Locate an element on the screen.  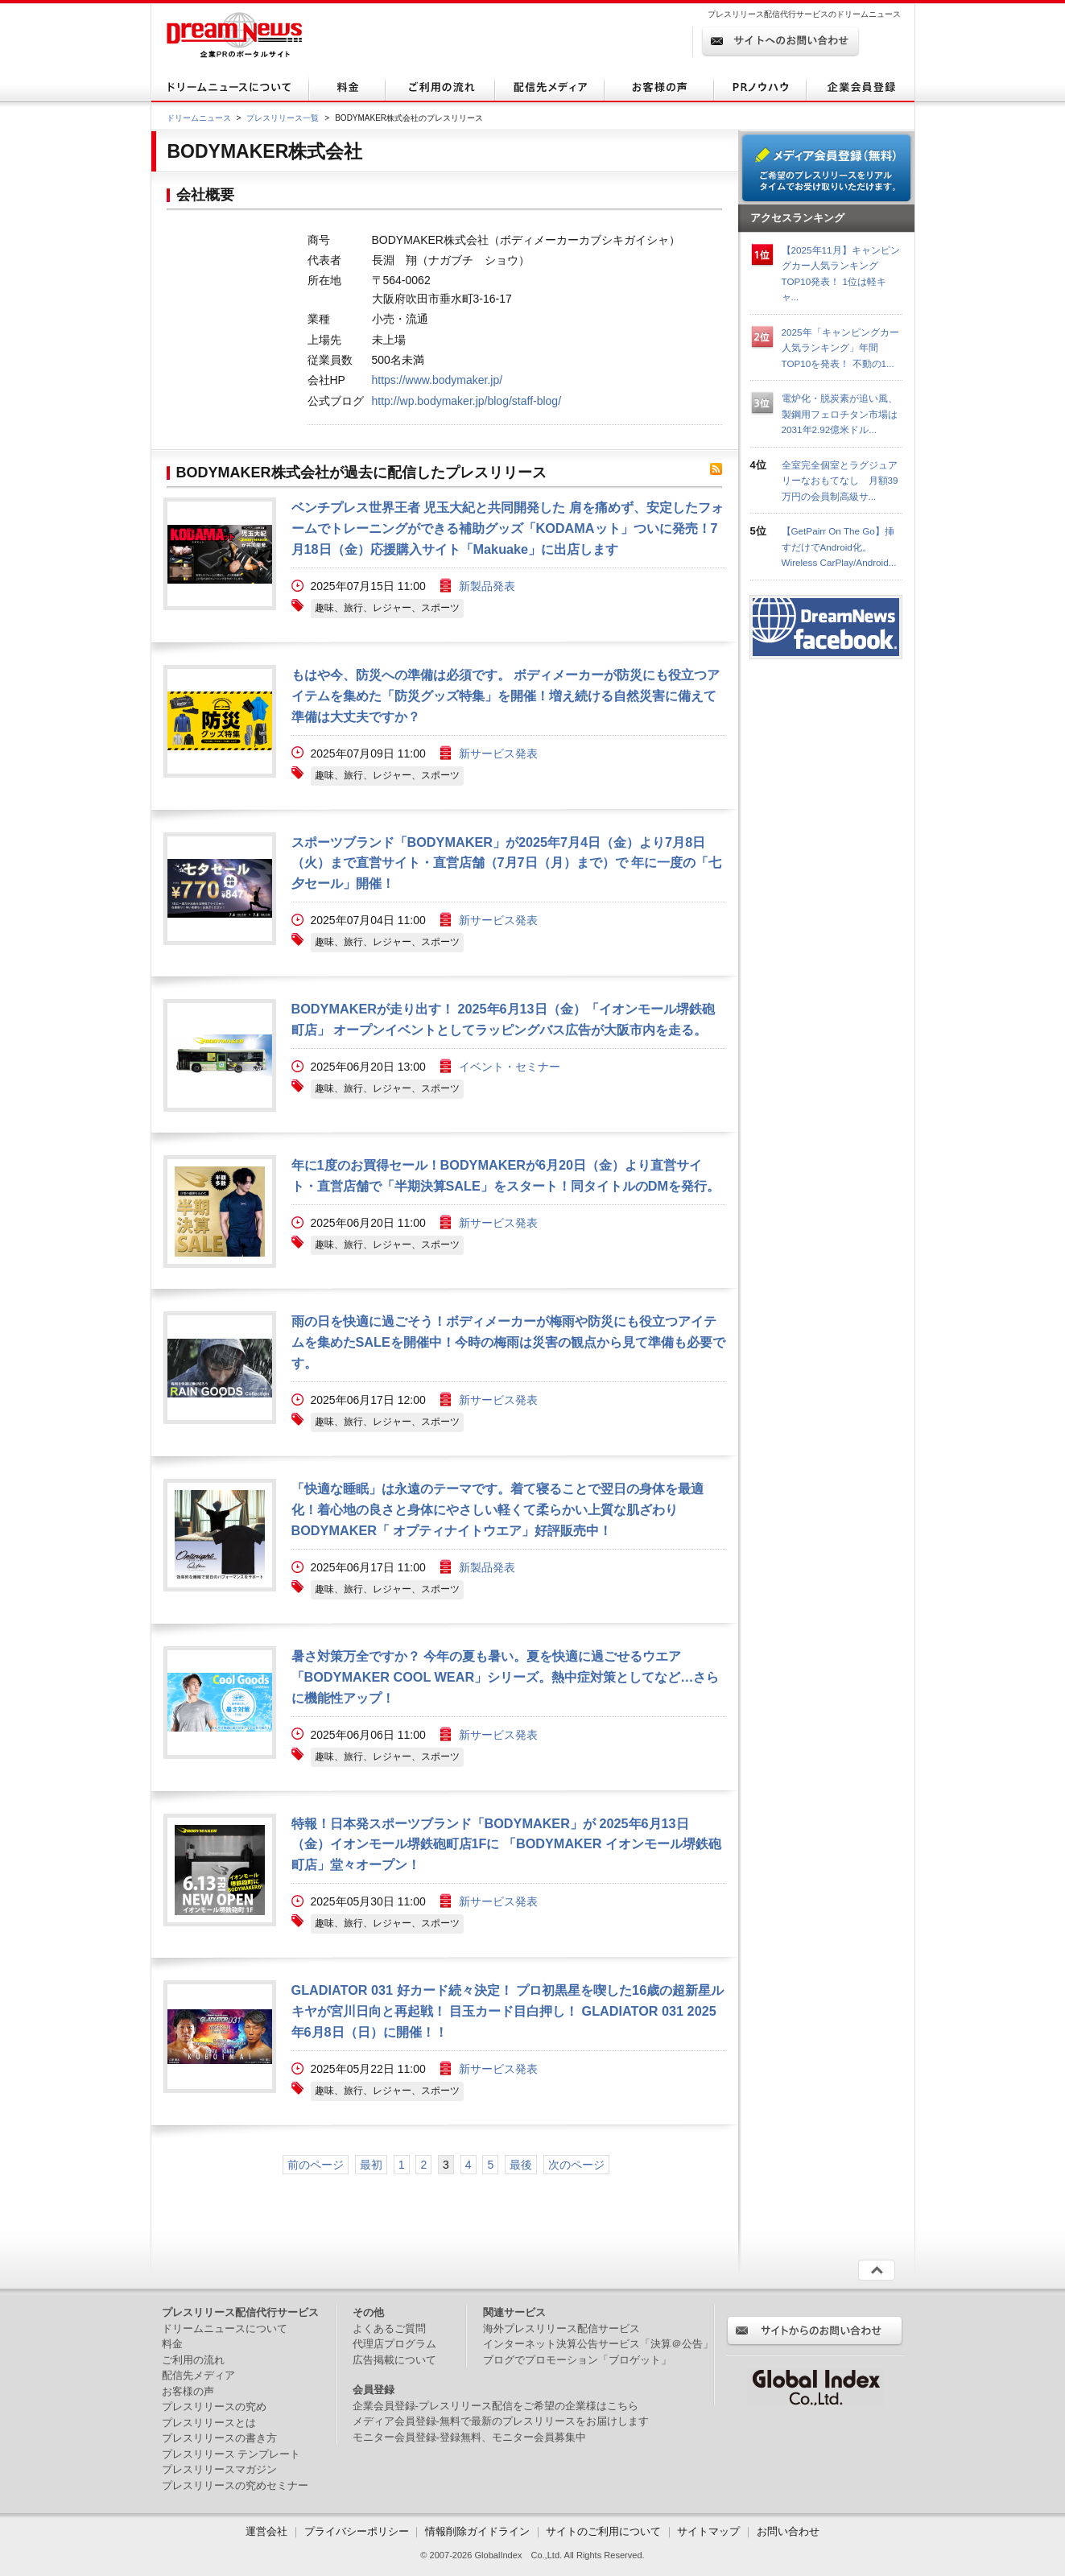
モニター会員登録-登録無料、モニター会員募集中 is located at coordinates (469, 2437).